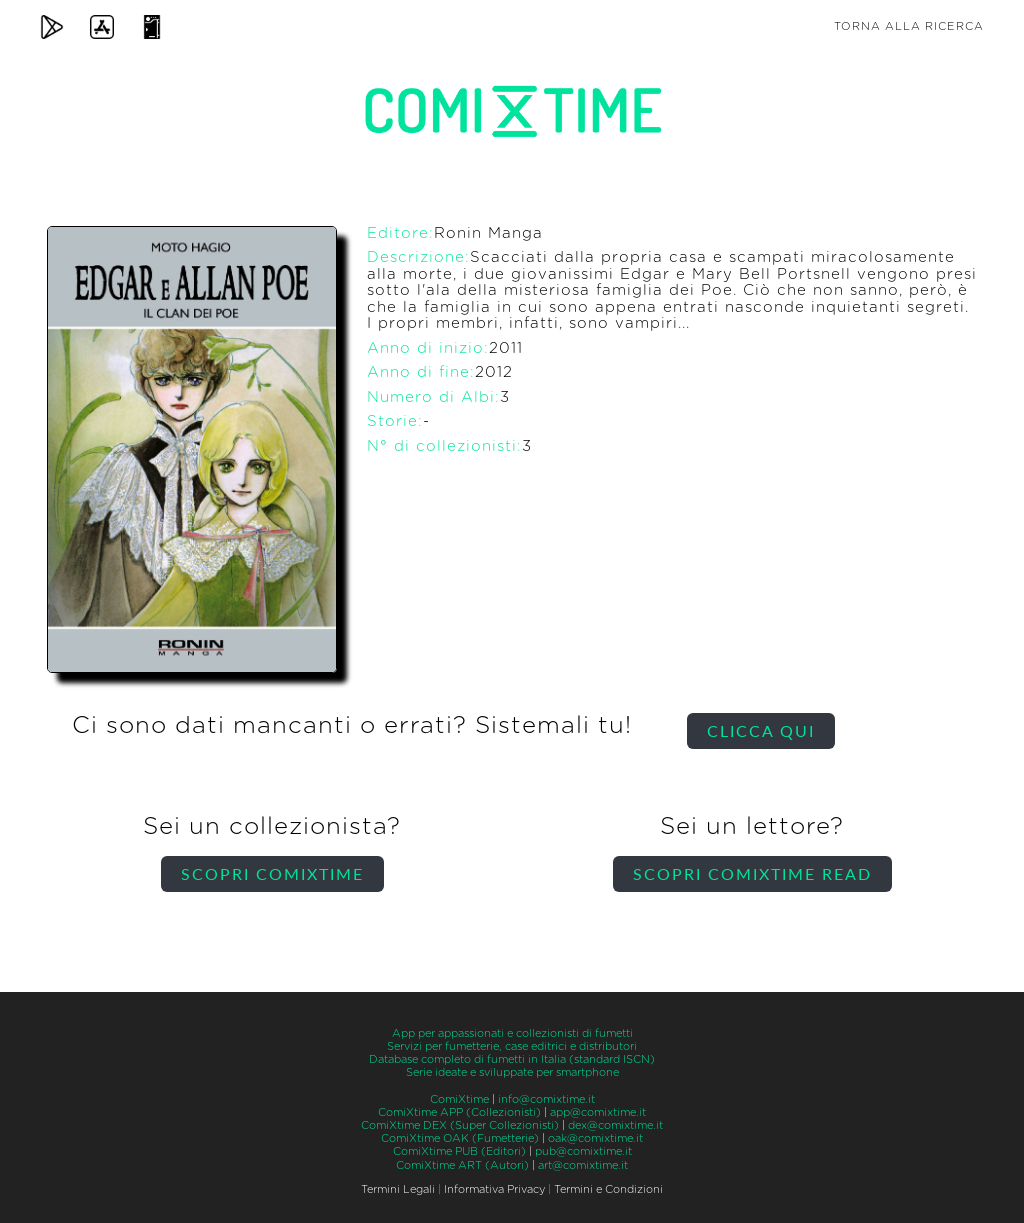 The image size is (1024, 1223). I want to click on info@comixtime.it, so click(546, 1099).